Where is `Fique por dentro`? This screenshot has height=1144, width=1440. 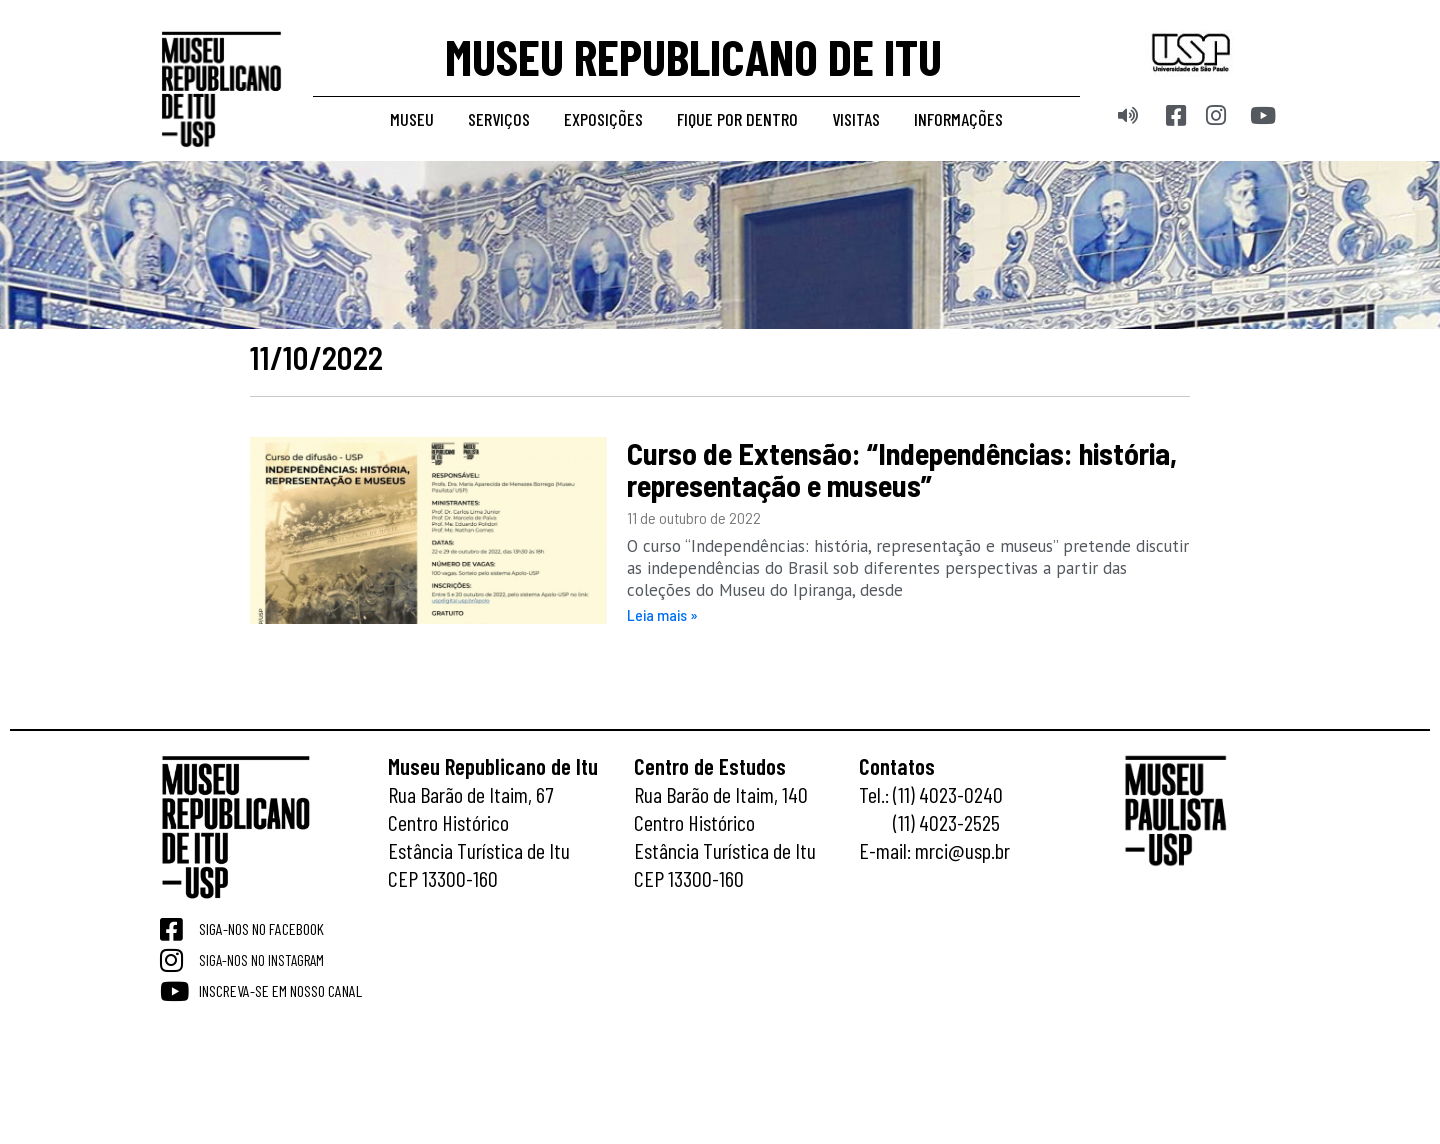
Fique por dentro is located at coordinates (737, 119).